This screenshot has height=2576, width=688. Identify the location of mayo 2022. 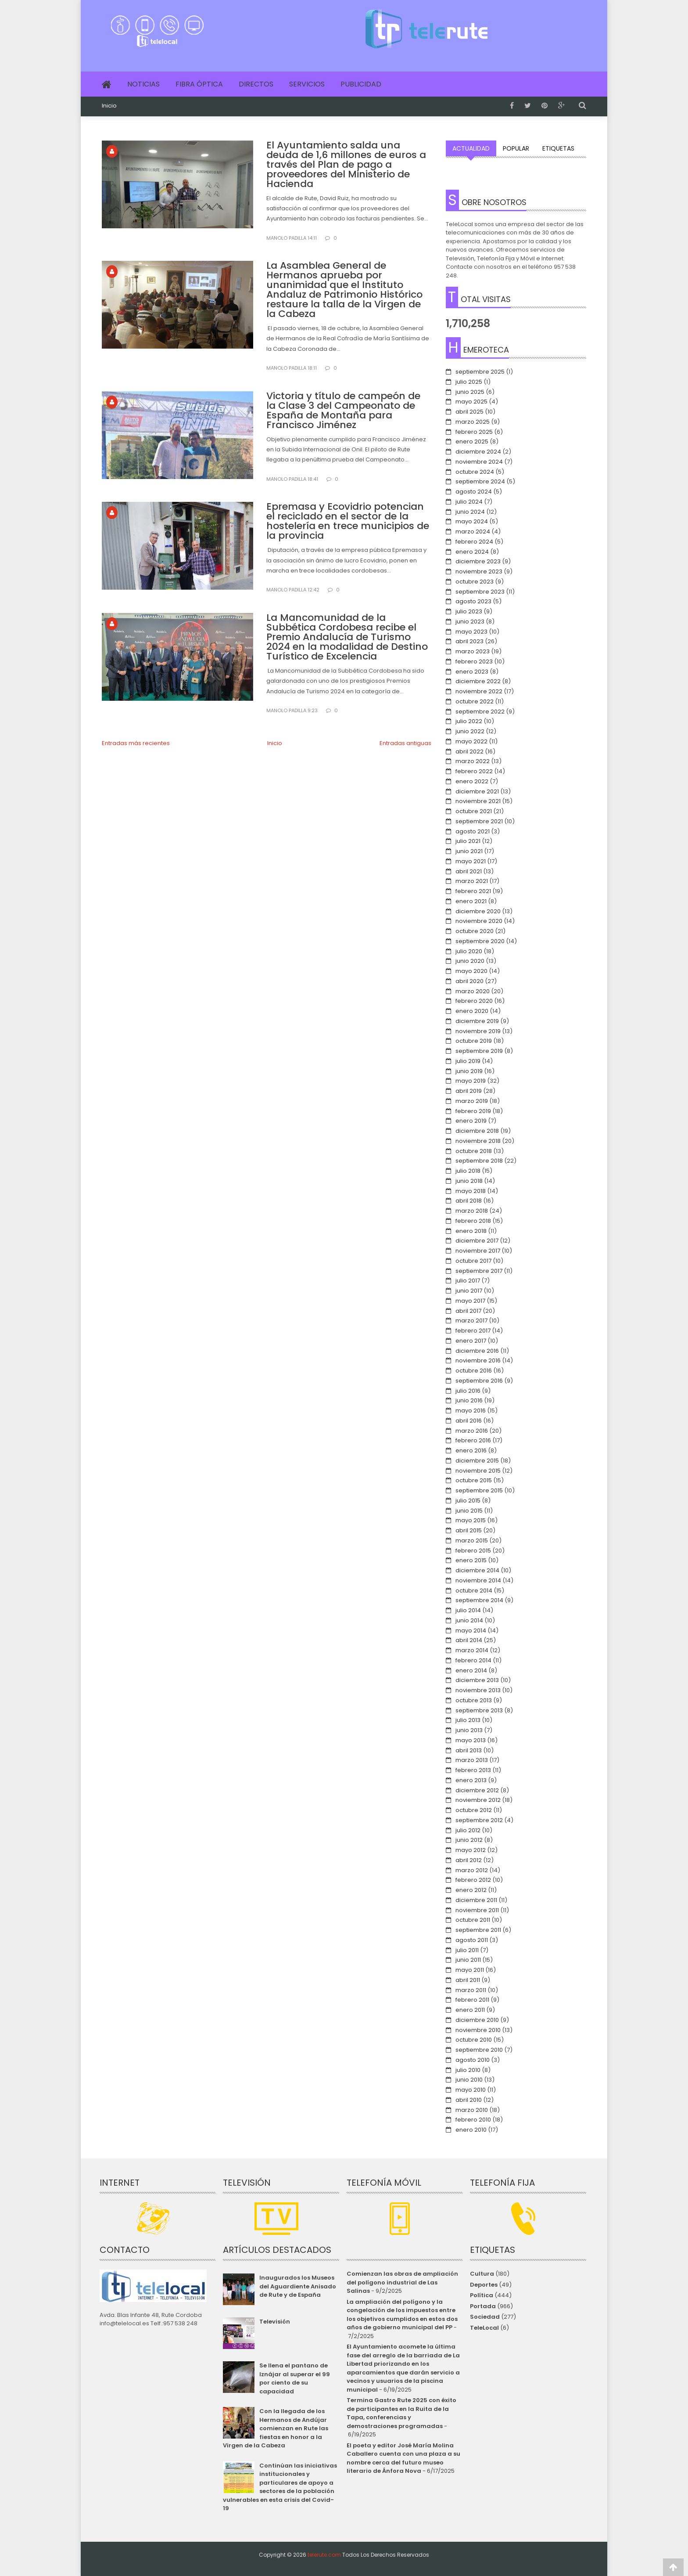
(471, 741).